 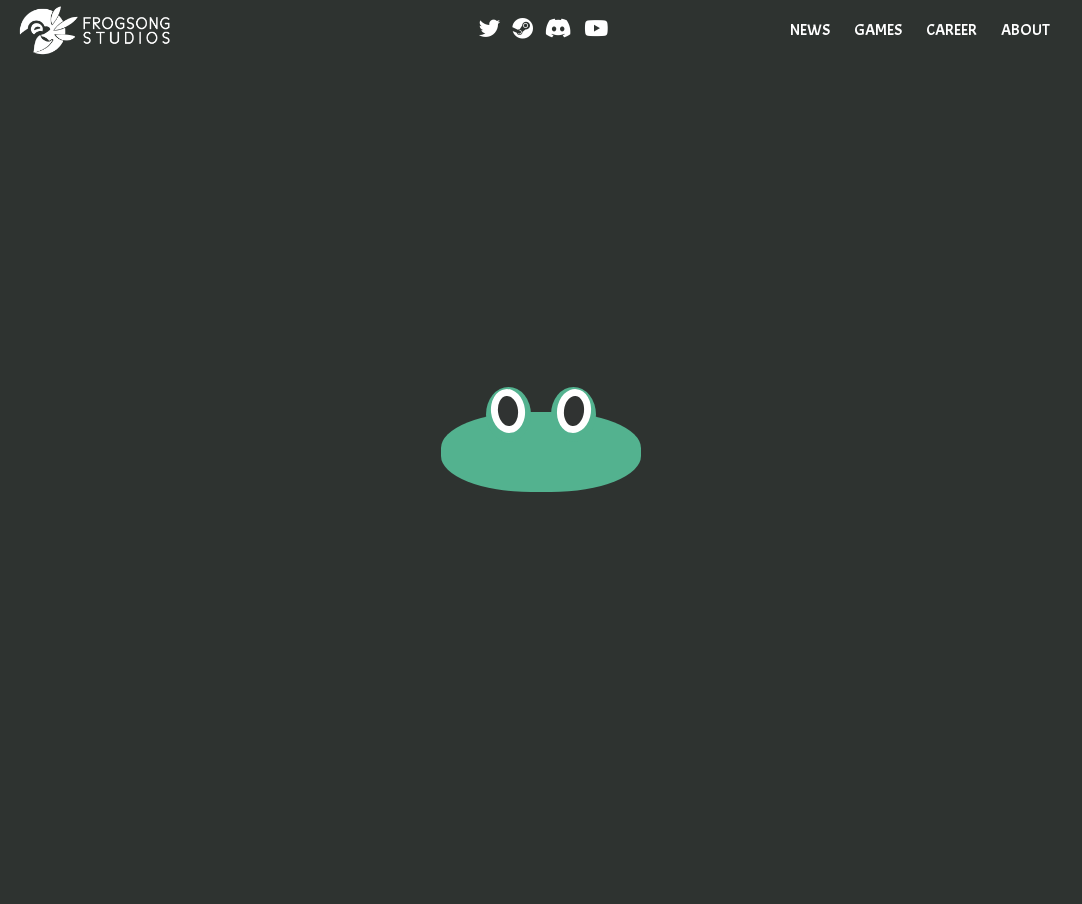 What do you see at coordinates (810, 30) in the screenshot?
I see `NEWS` at bounding box center [810, 30].